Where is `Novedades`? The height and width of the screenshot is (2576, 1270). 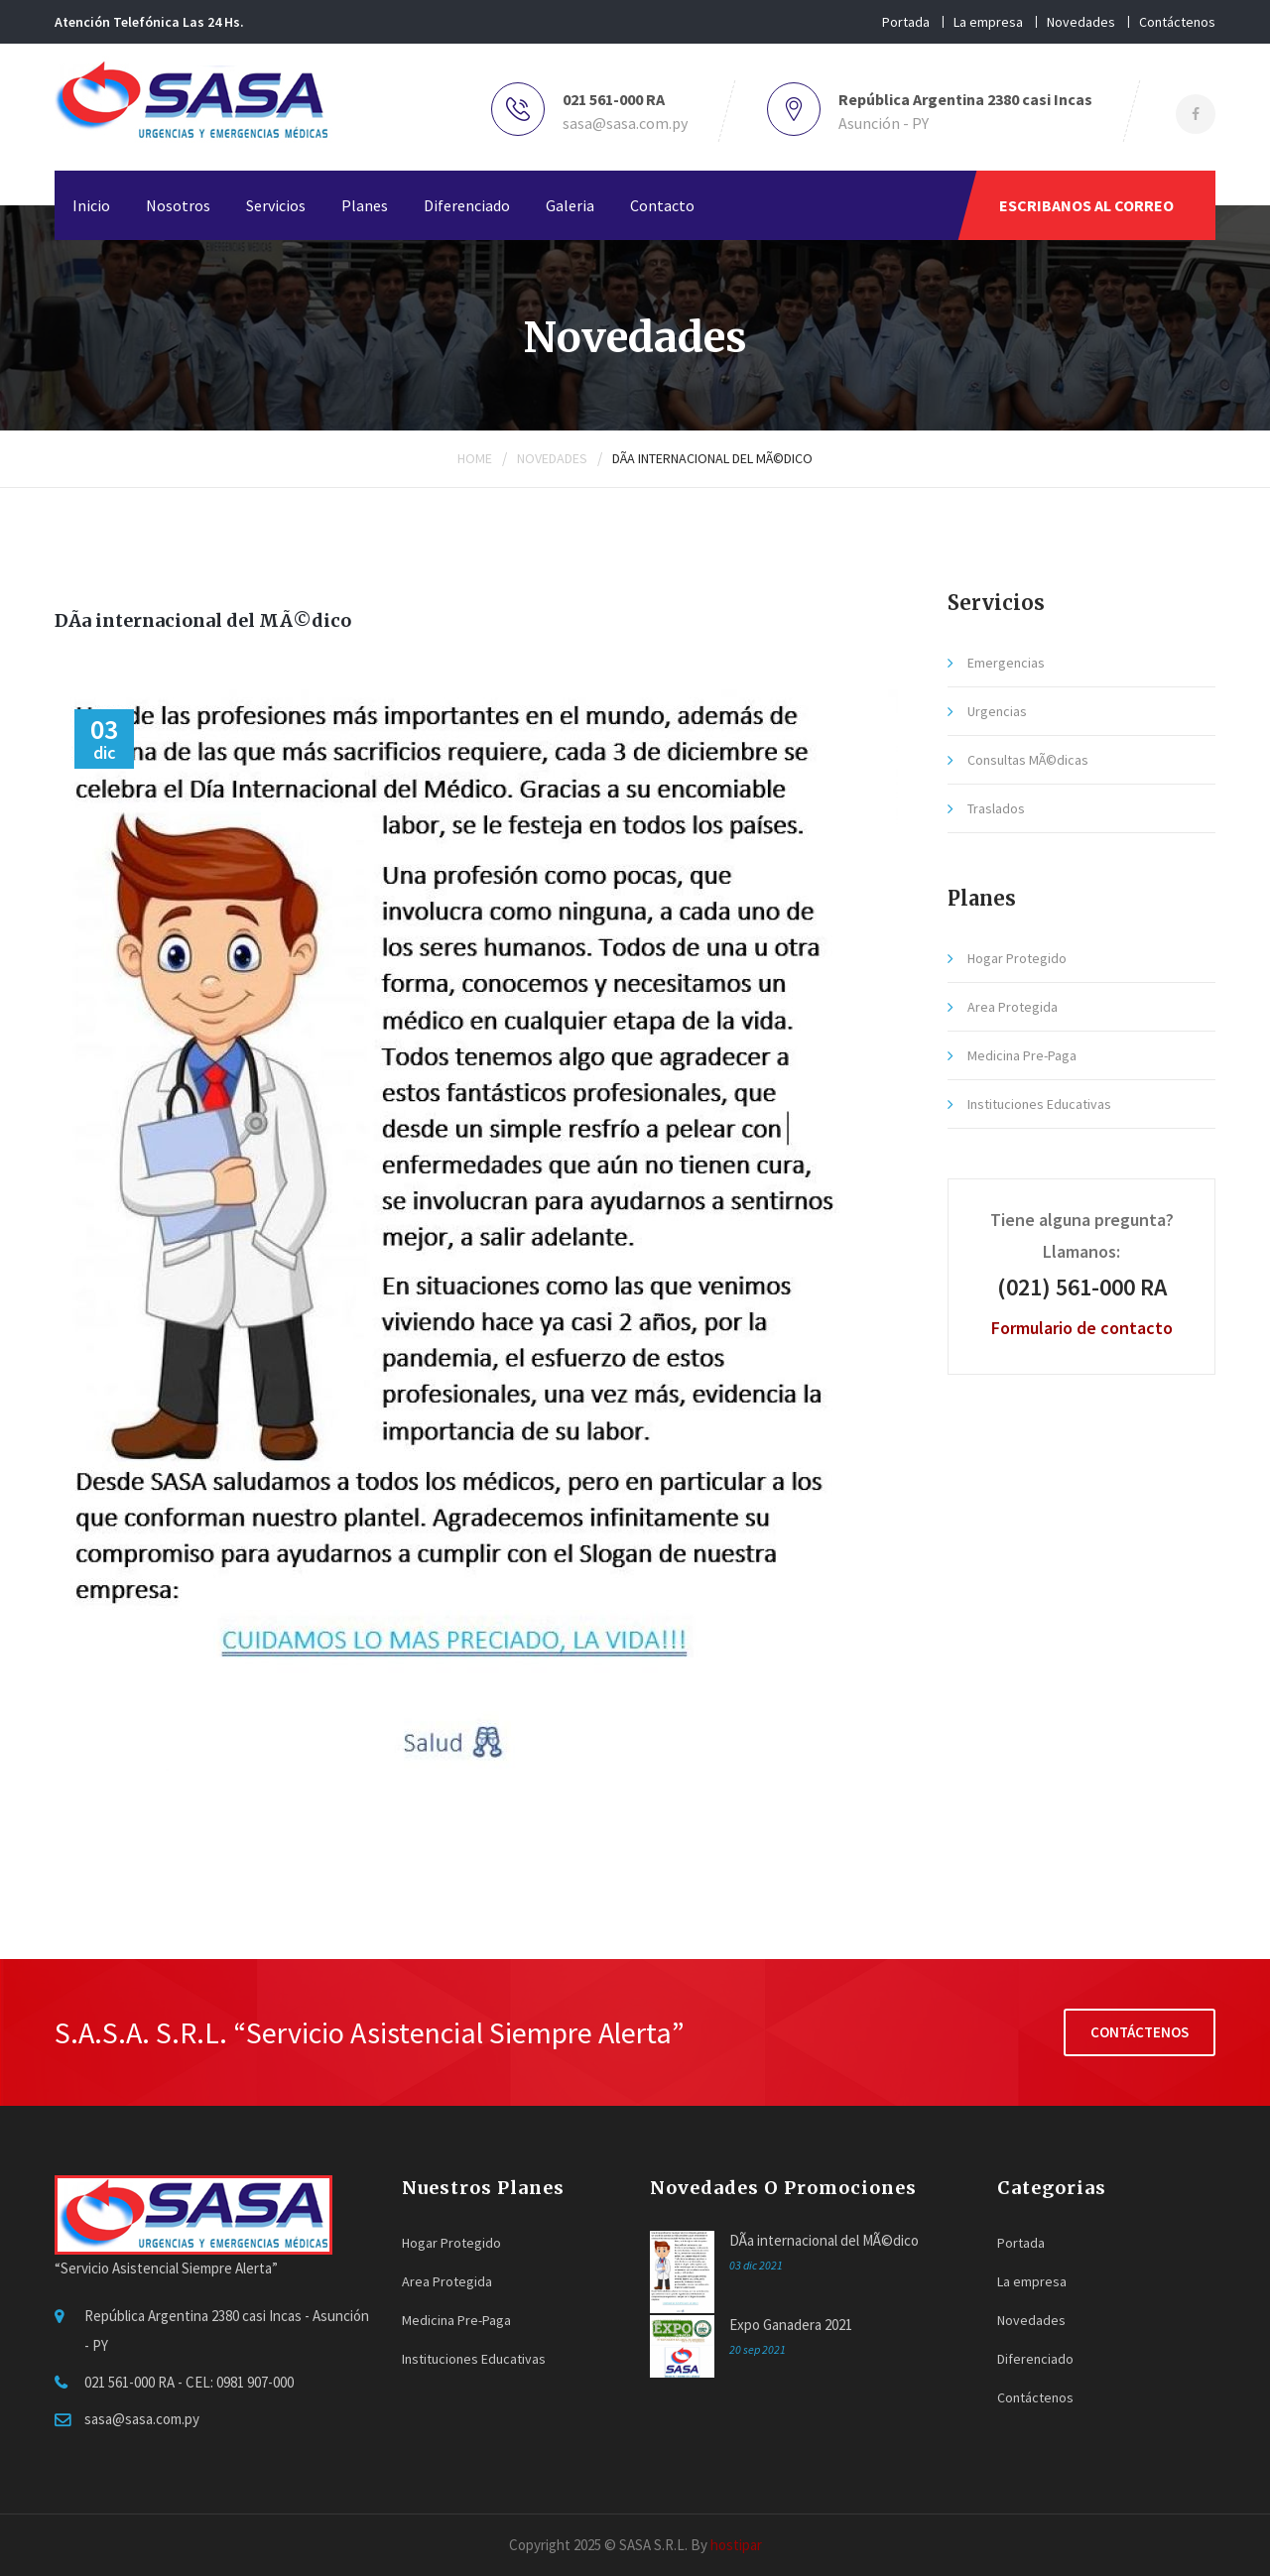 Novedades is located at coordinates (1081, 22).